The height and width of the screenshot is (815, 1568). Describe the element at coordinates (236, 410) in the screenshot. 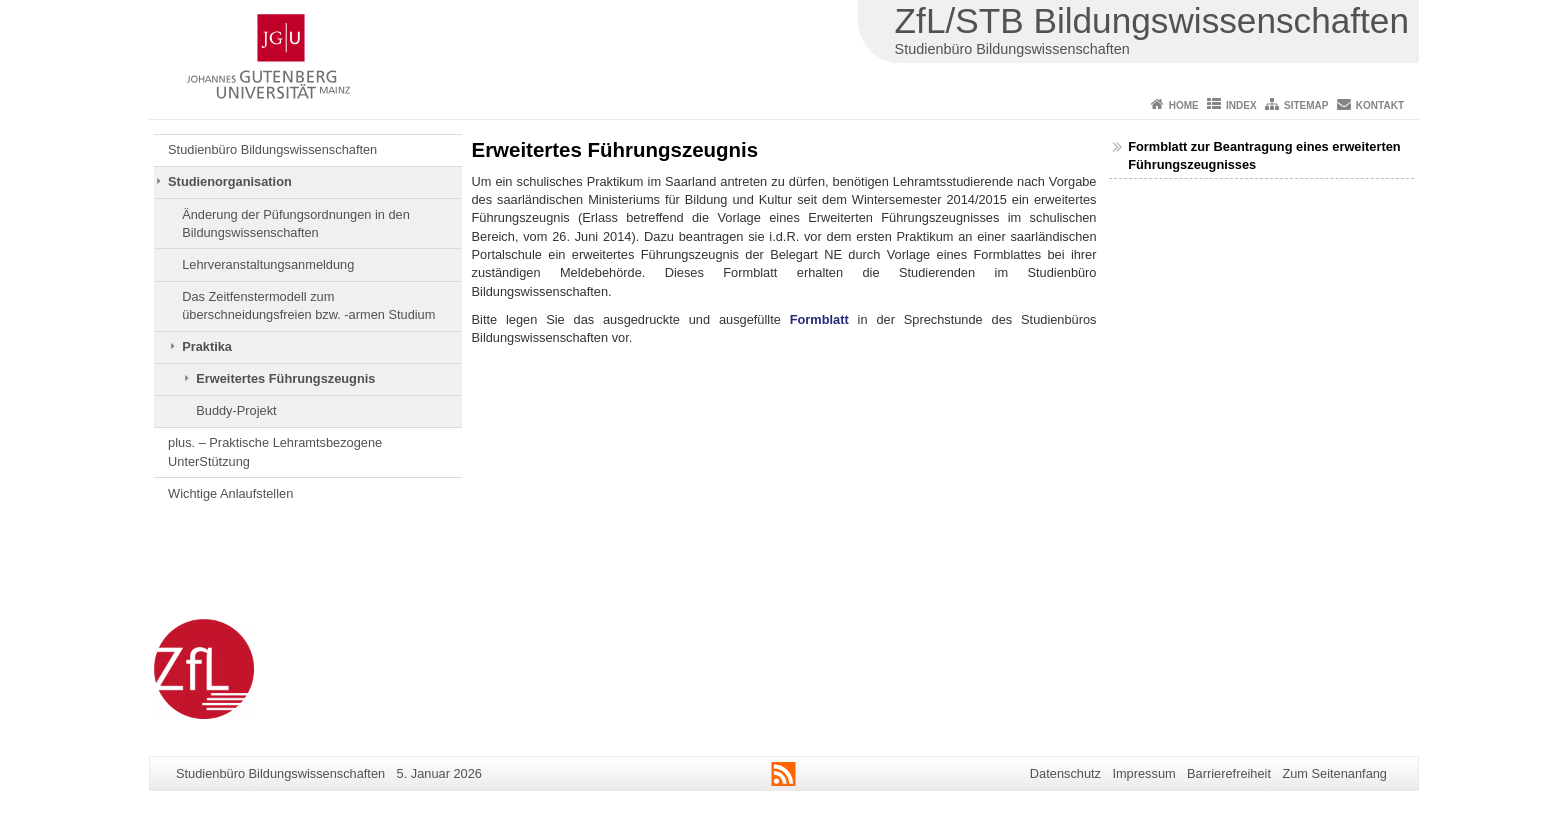

I see `Buddy-Projekt` at that location.